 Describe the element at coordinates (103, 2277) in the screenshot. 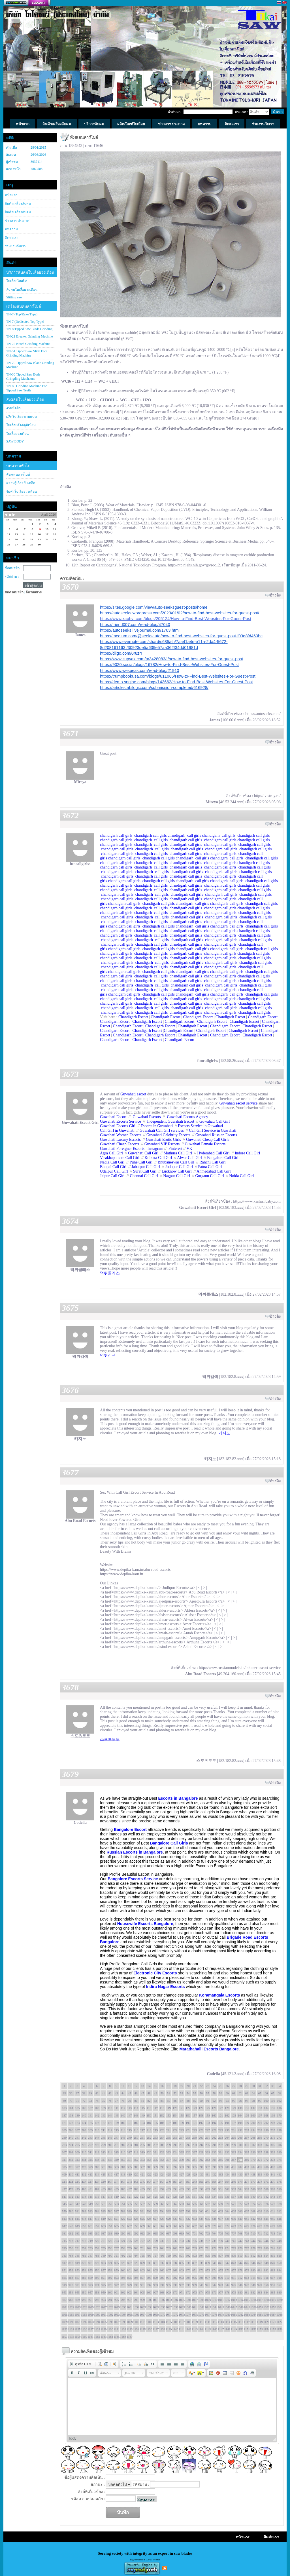

I see `891` at that location.